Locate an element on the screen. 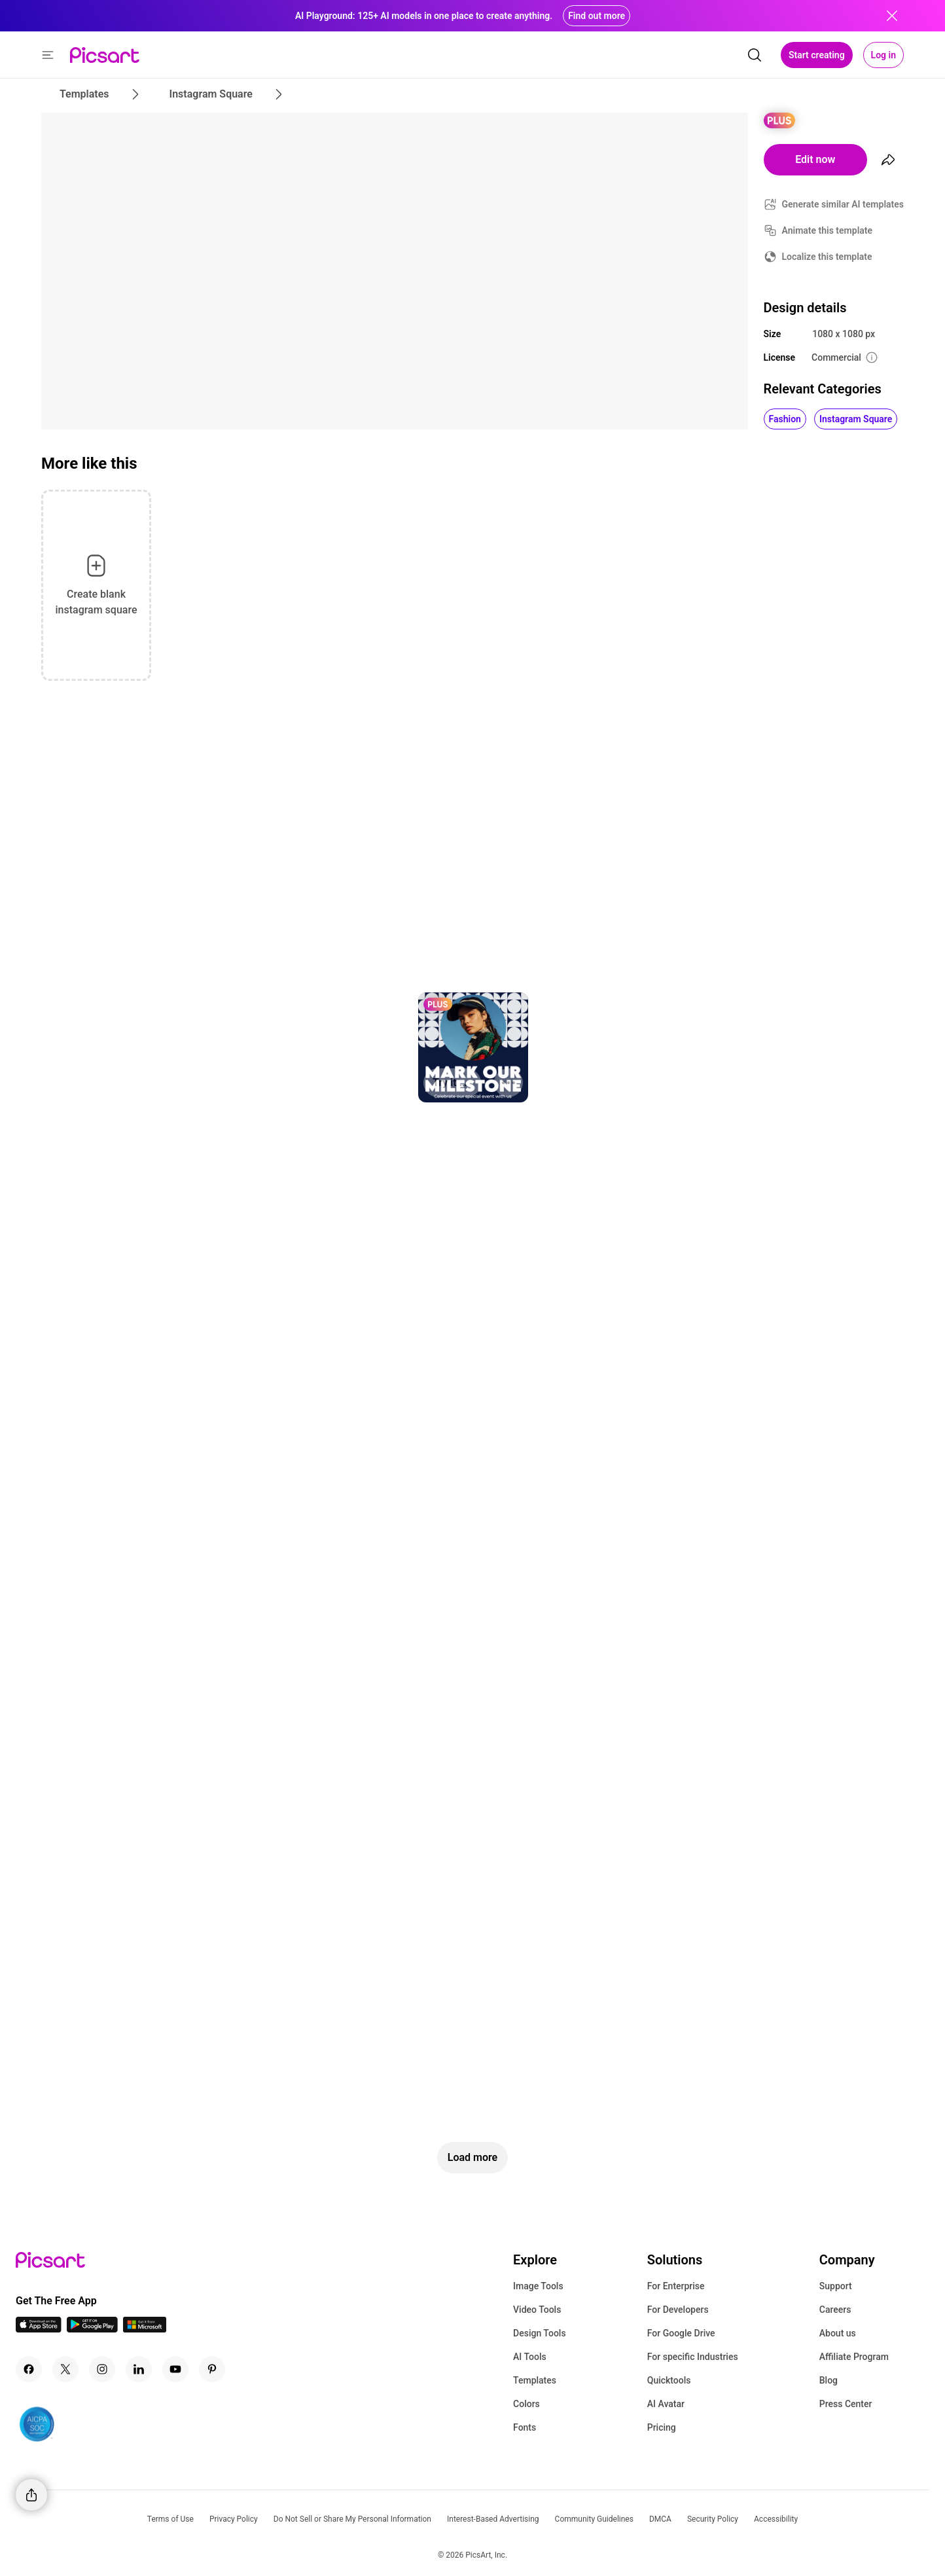 The width and height of the screenshot is (945, 2576). Colors is located at coordinates (526, 2404).